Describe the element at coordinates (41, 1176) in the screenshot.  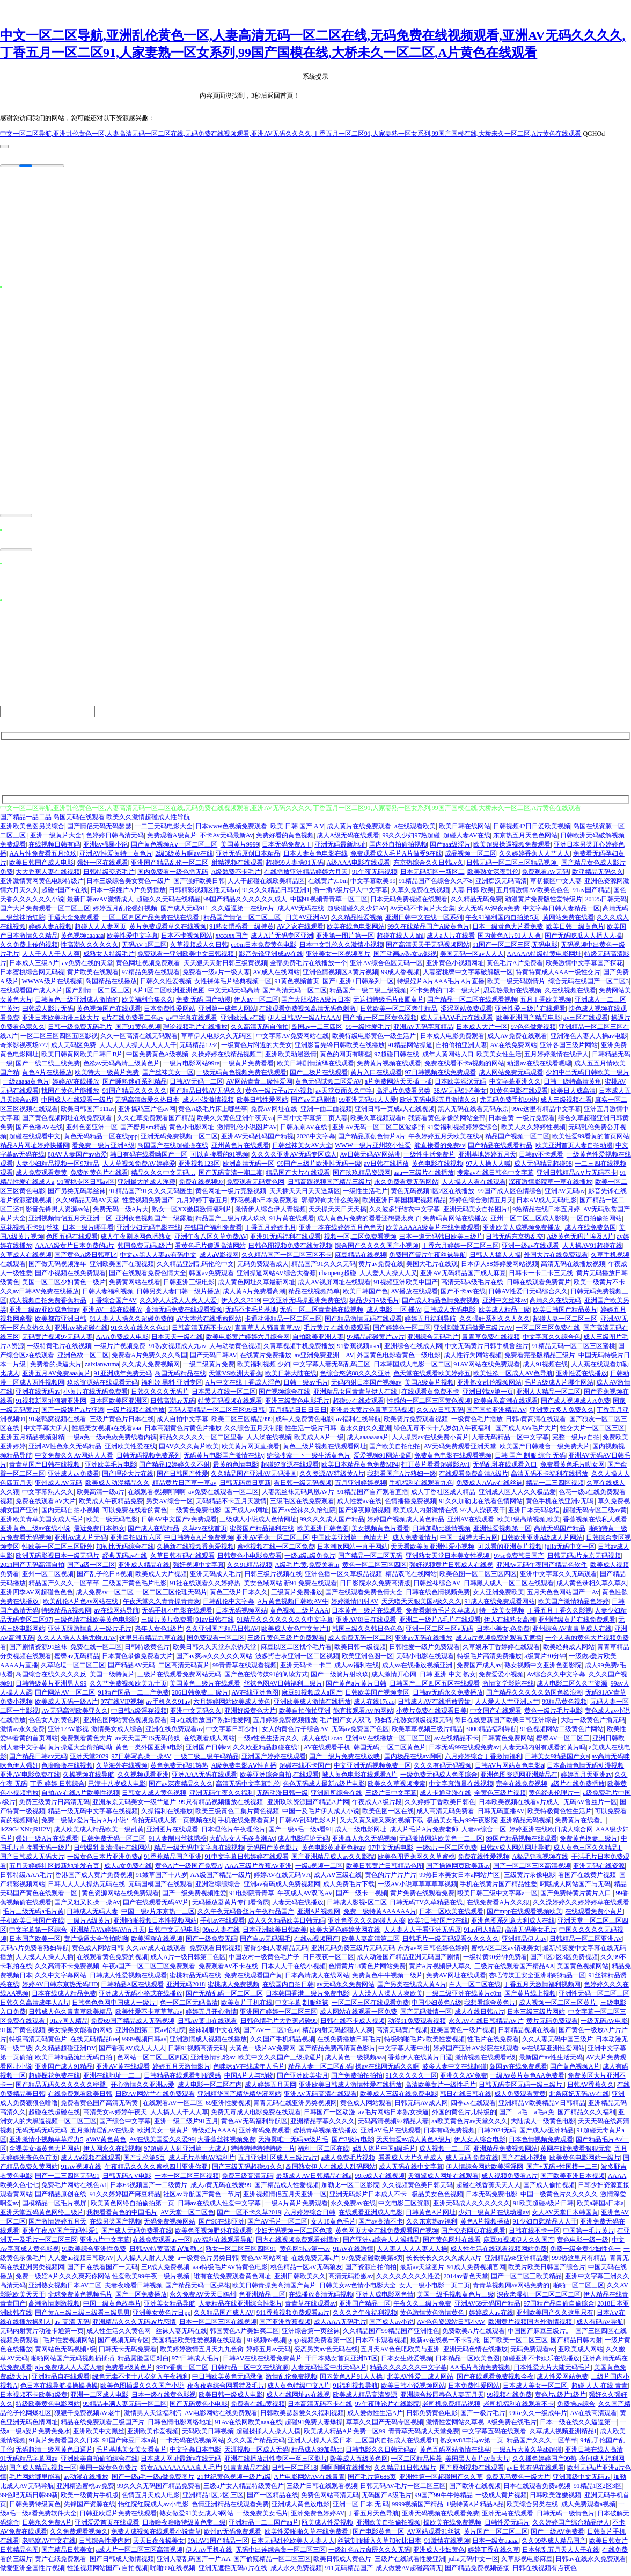
I see `成人免费观看黄黄` at that location.